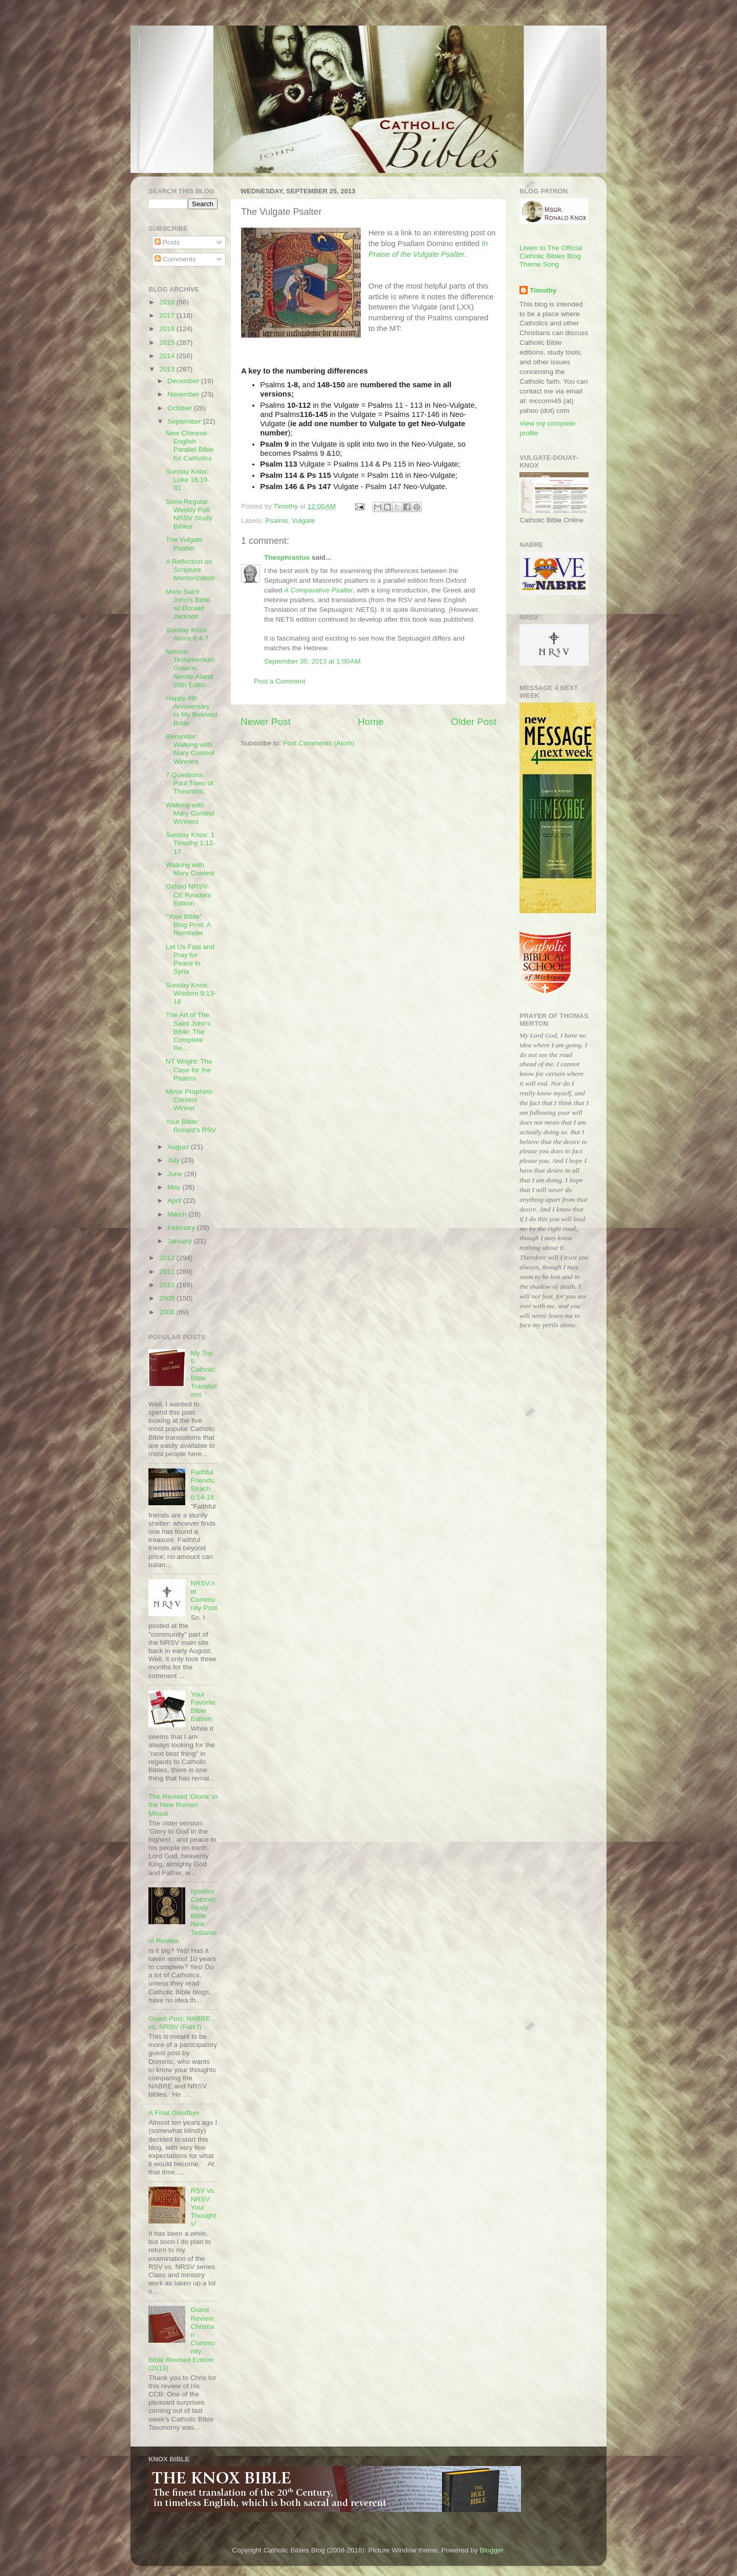 The height and width of the screenshot is (2576, 737). Describe the element at coordinates (303, 520) in the screenshot. I see `Vulgate` at that location.